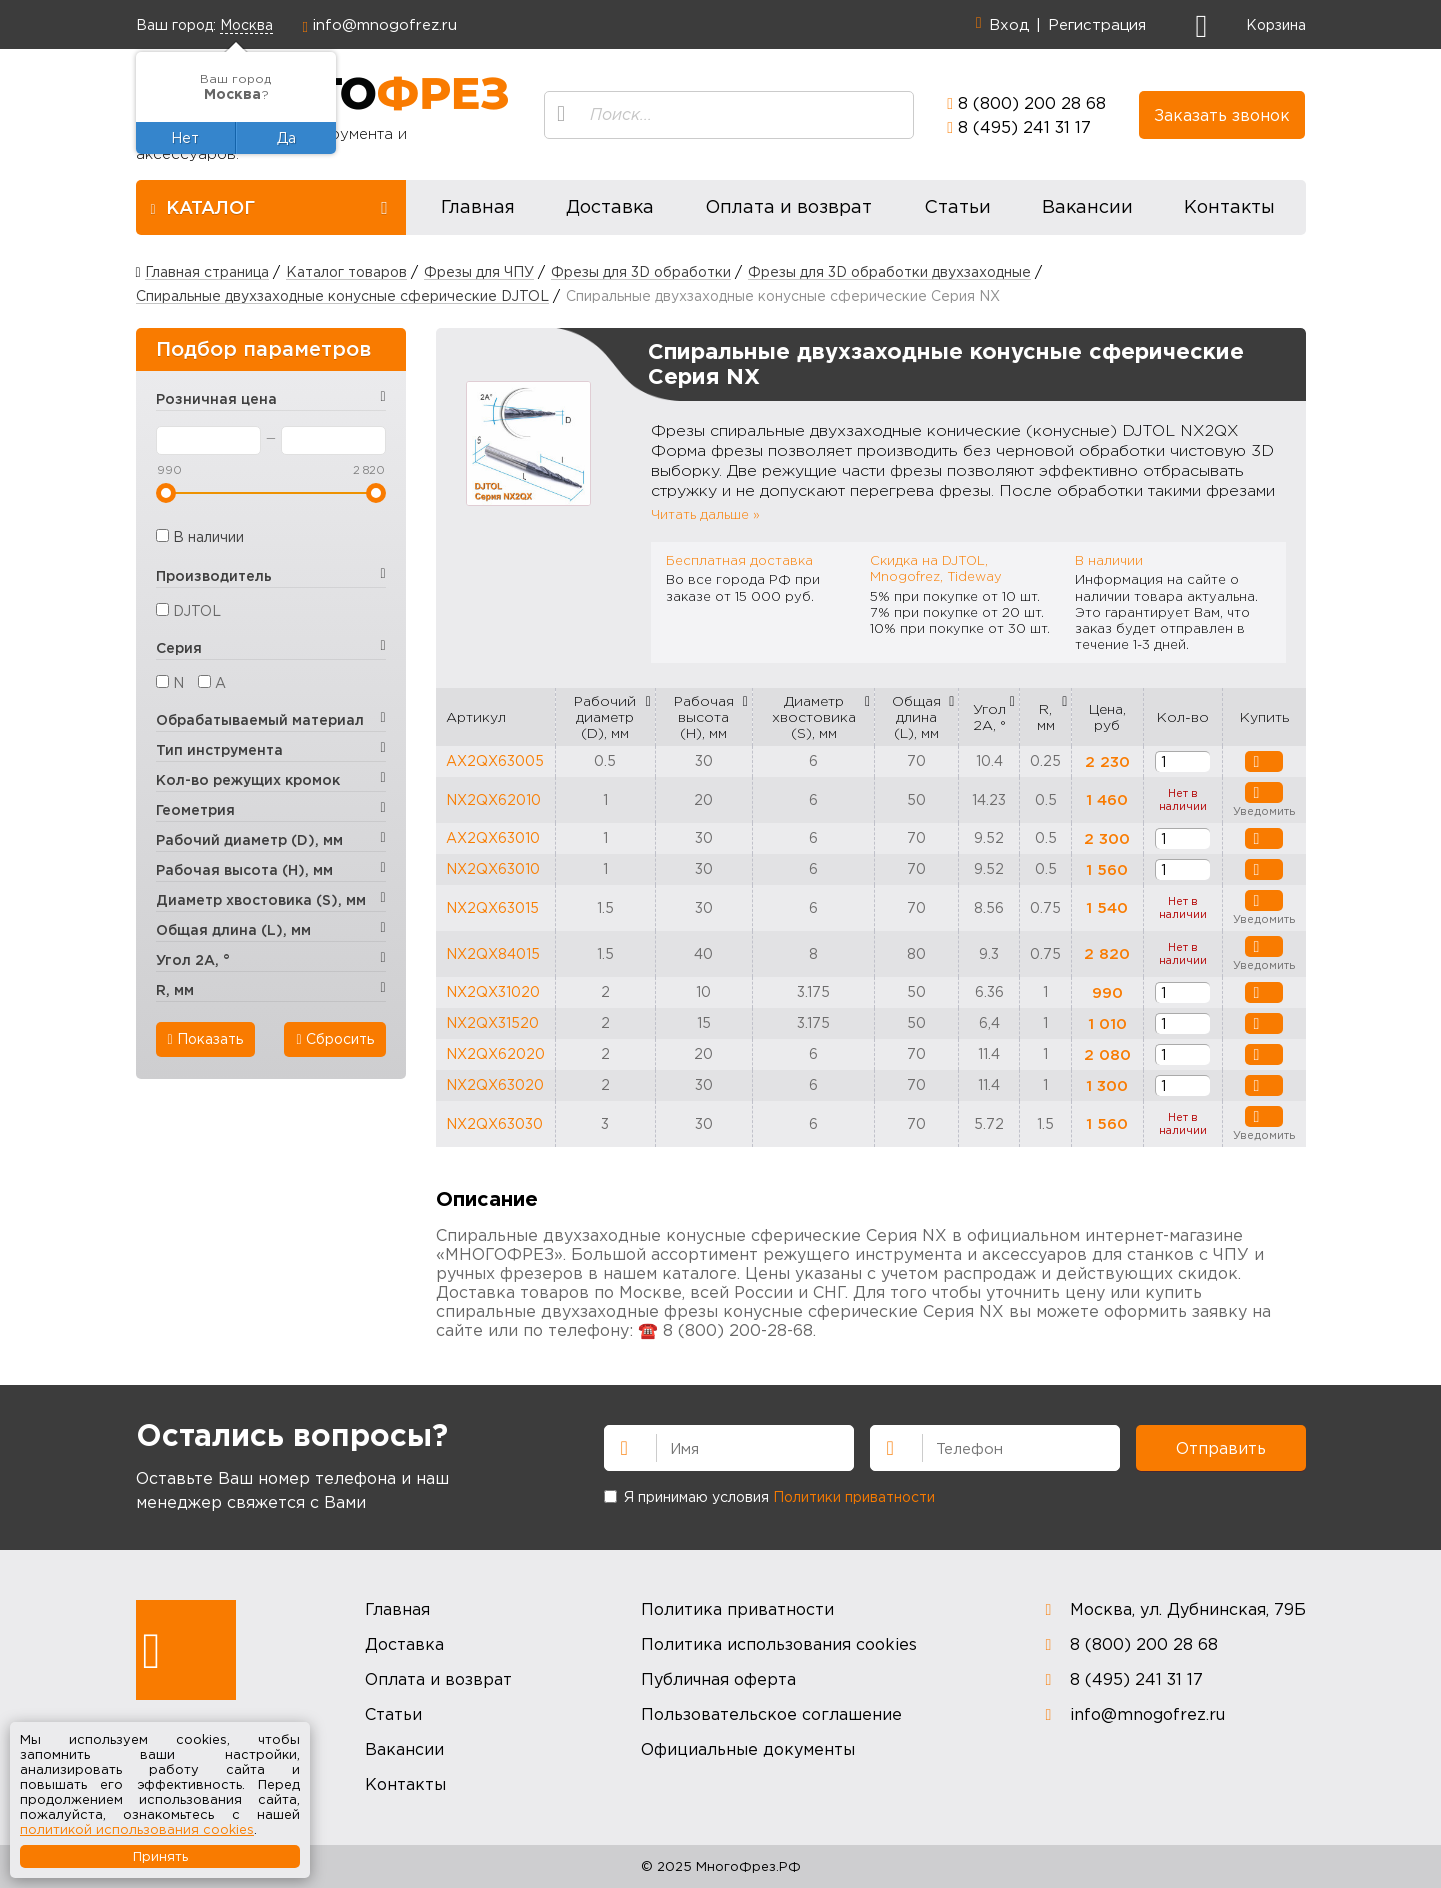 The width and height of the screenshot is (1441, 1888). I want to click on политикой использования cookies, so click(137, 1829).